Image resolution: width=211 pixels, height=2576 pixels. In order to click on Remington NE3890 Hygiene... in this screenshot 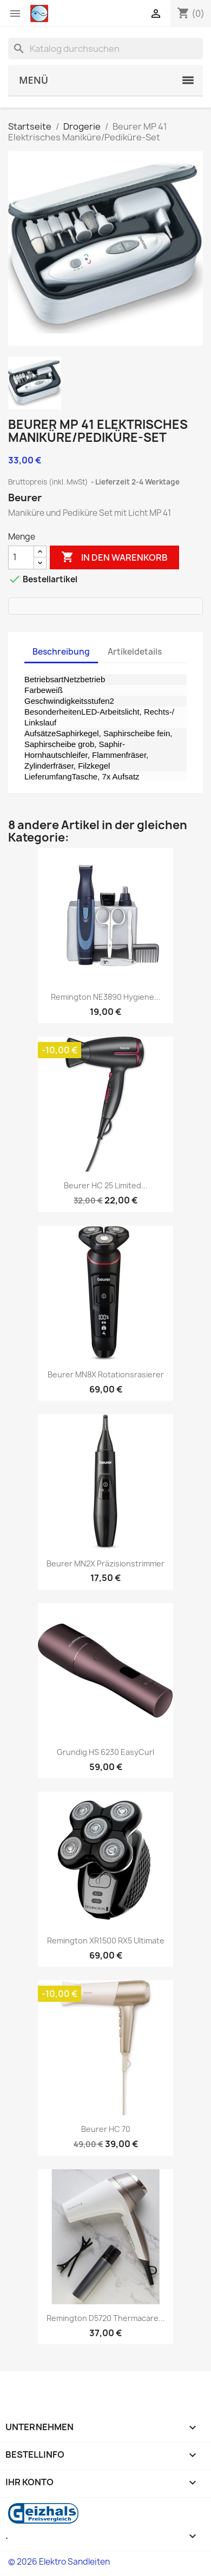, I will do `click(106, 997)`.